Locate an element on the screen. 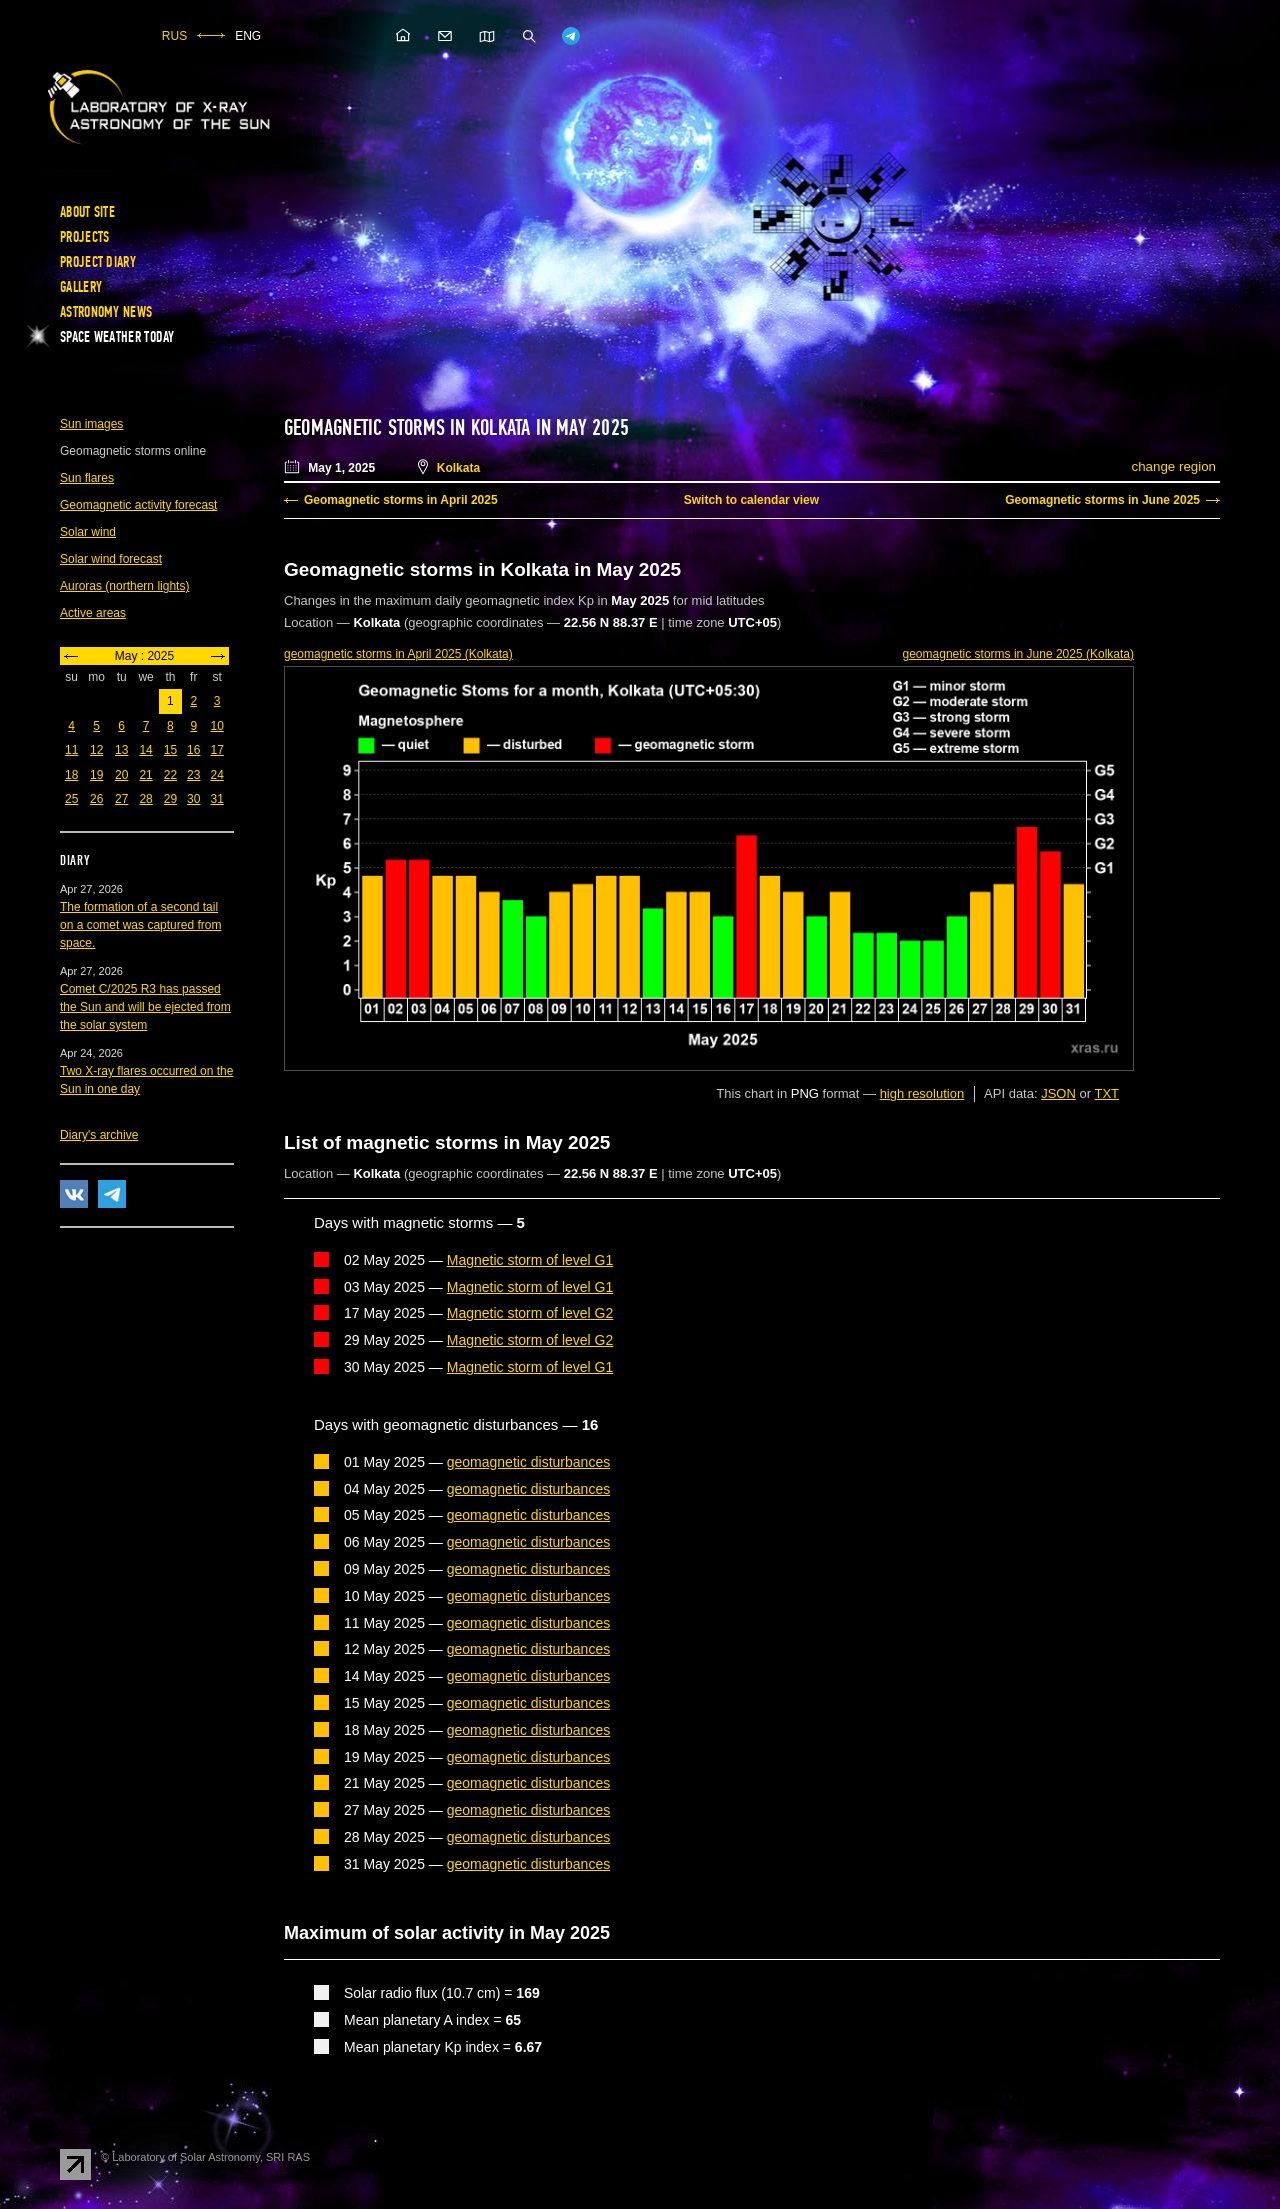 The height and width of the screenshot is (2209, 1280). Geomagnetic activity forecast is located at coordinates (138, 505).